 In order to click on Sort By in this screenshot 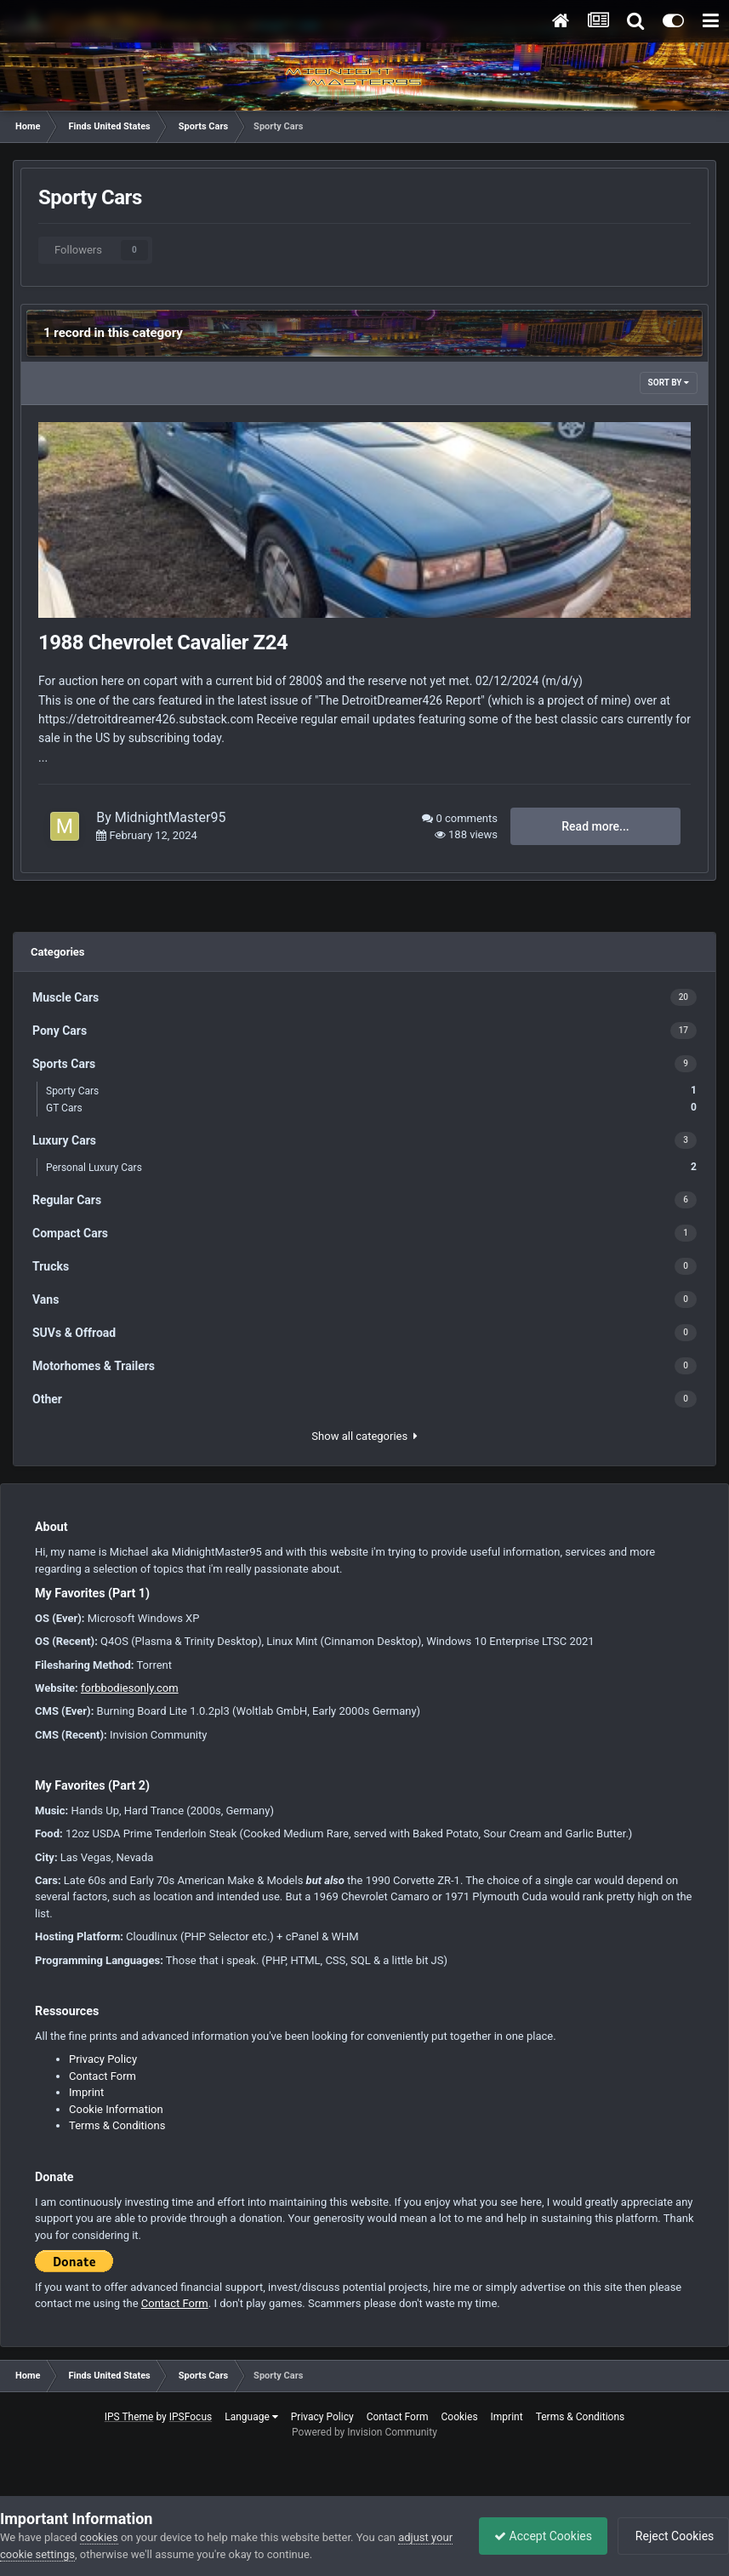, I will do `click(668, 382)`.